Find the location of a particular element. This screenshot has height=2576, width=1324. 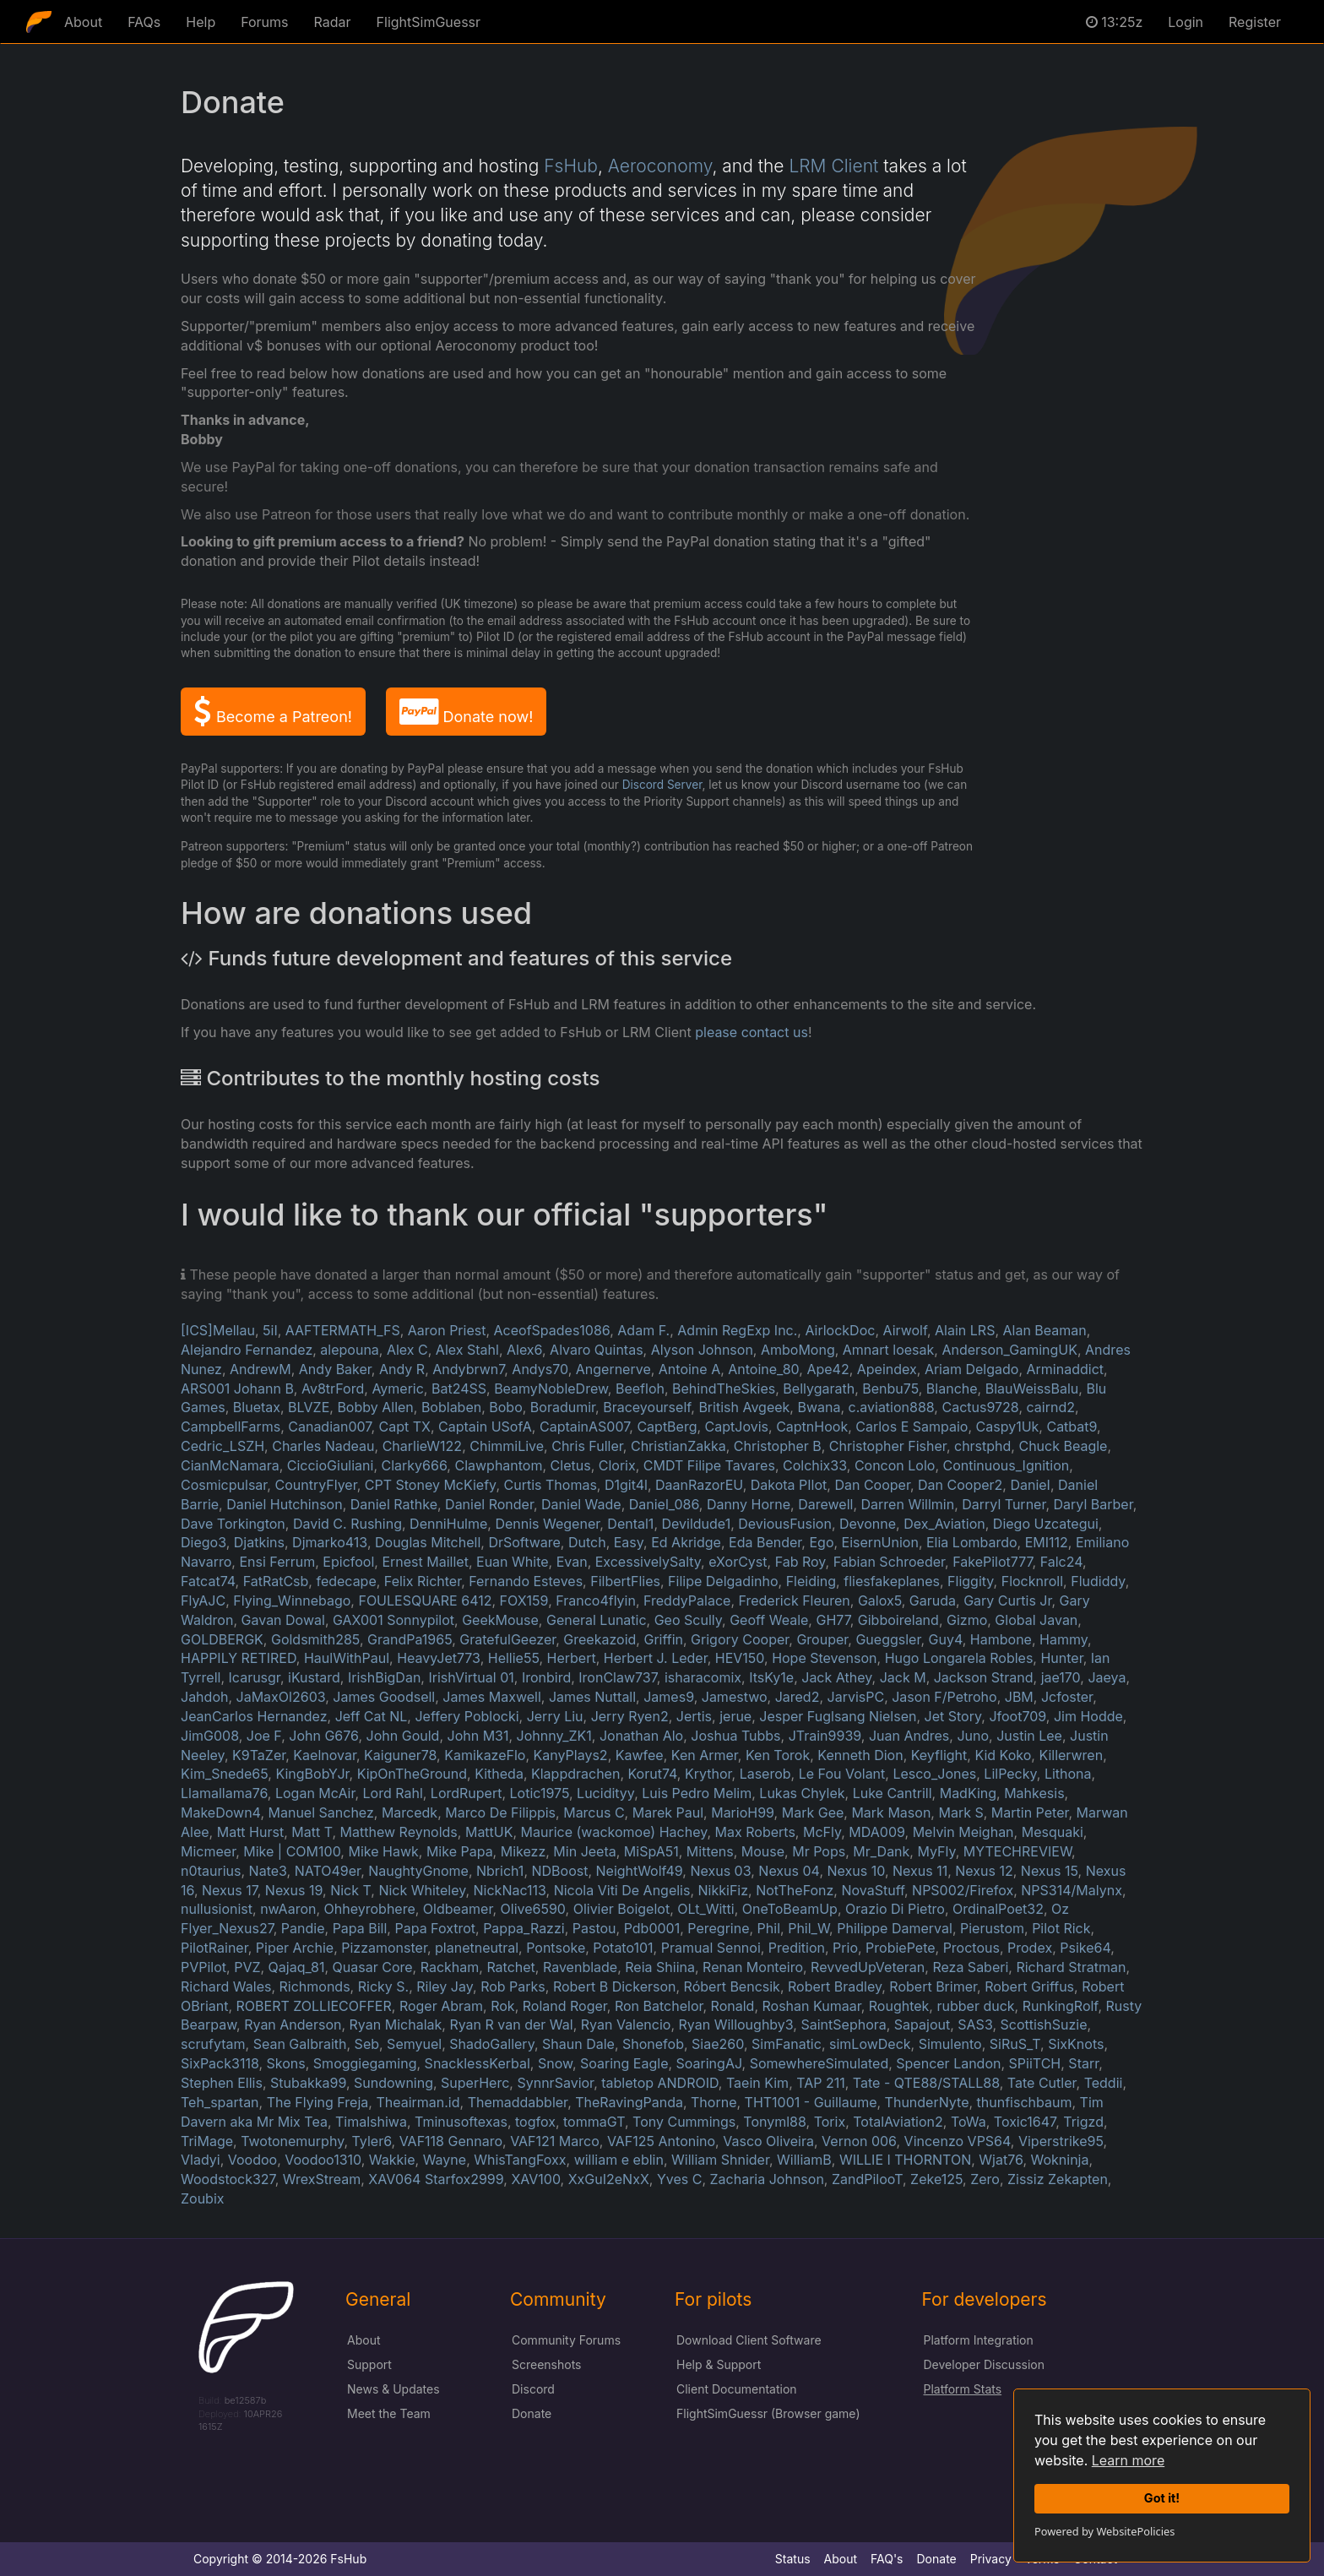

Nick T is located at coordinates (350, 1890).